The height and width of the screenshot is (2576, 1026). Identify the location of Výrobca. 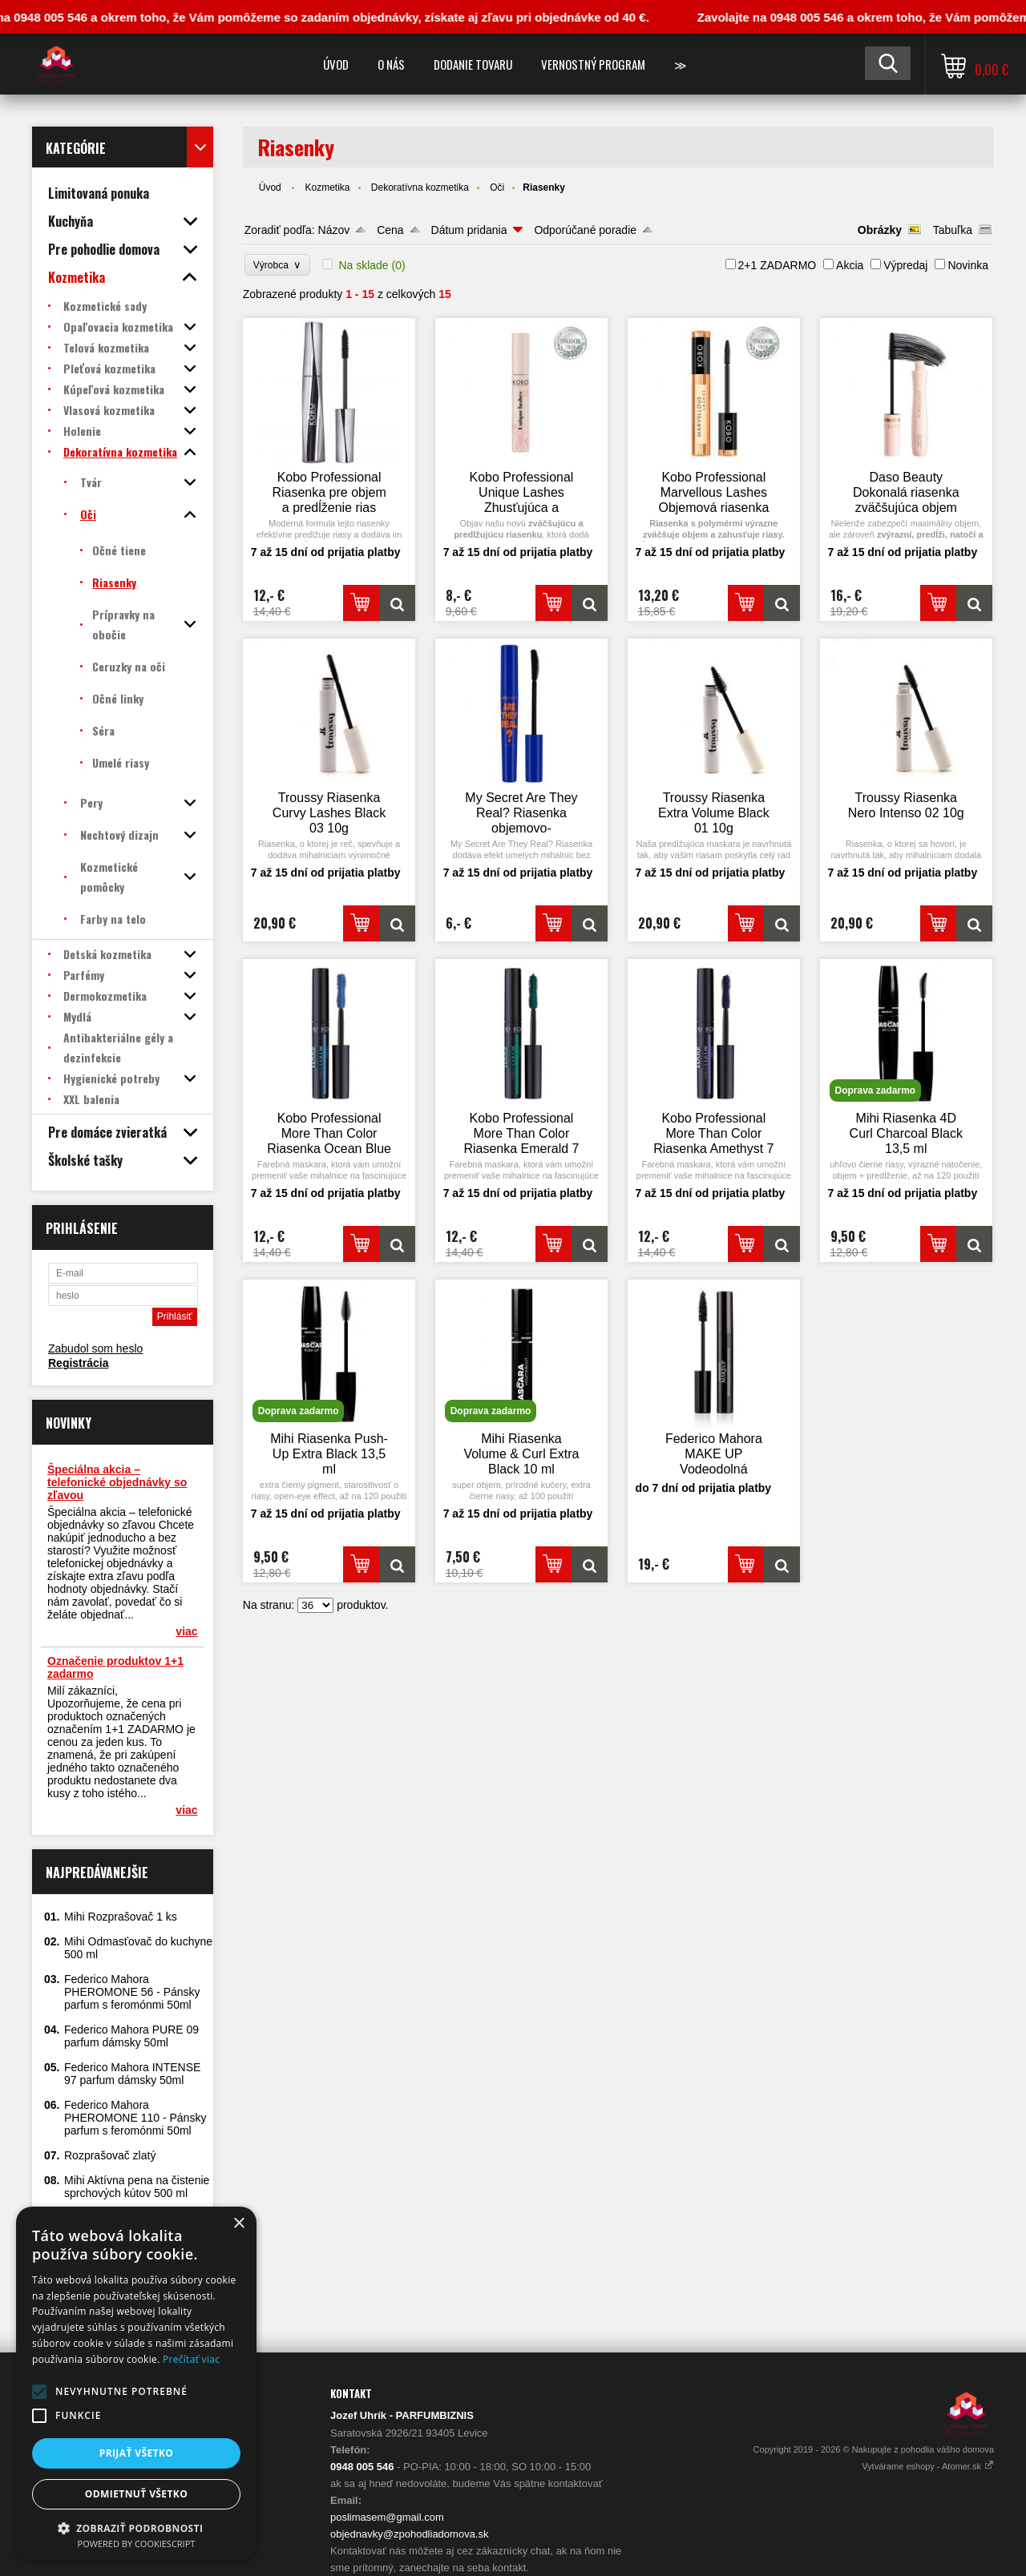
(277, 265).